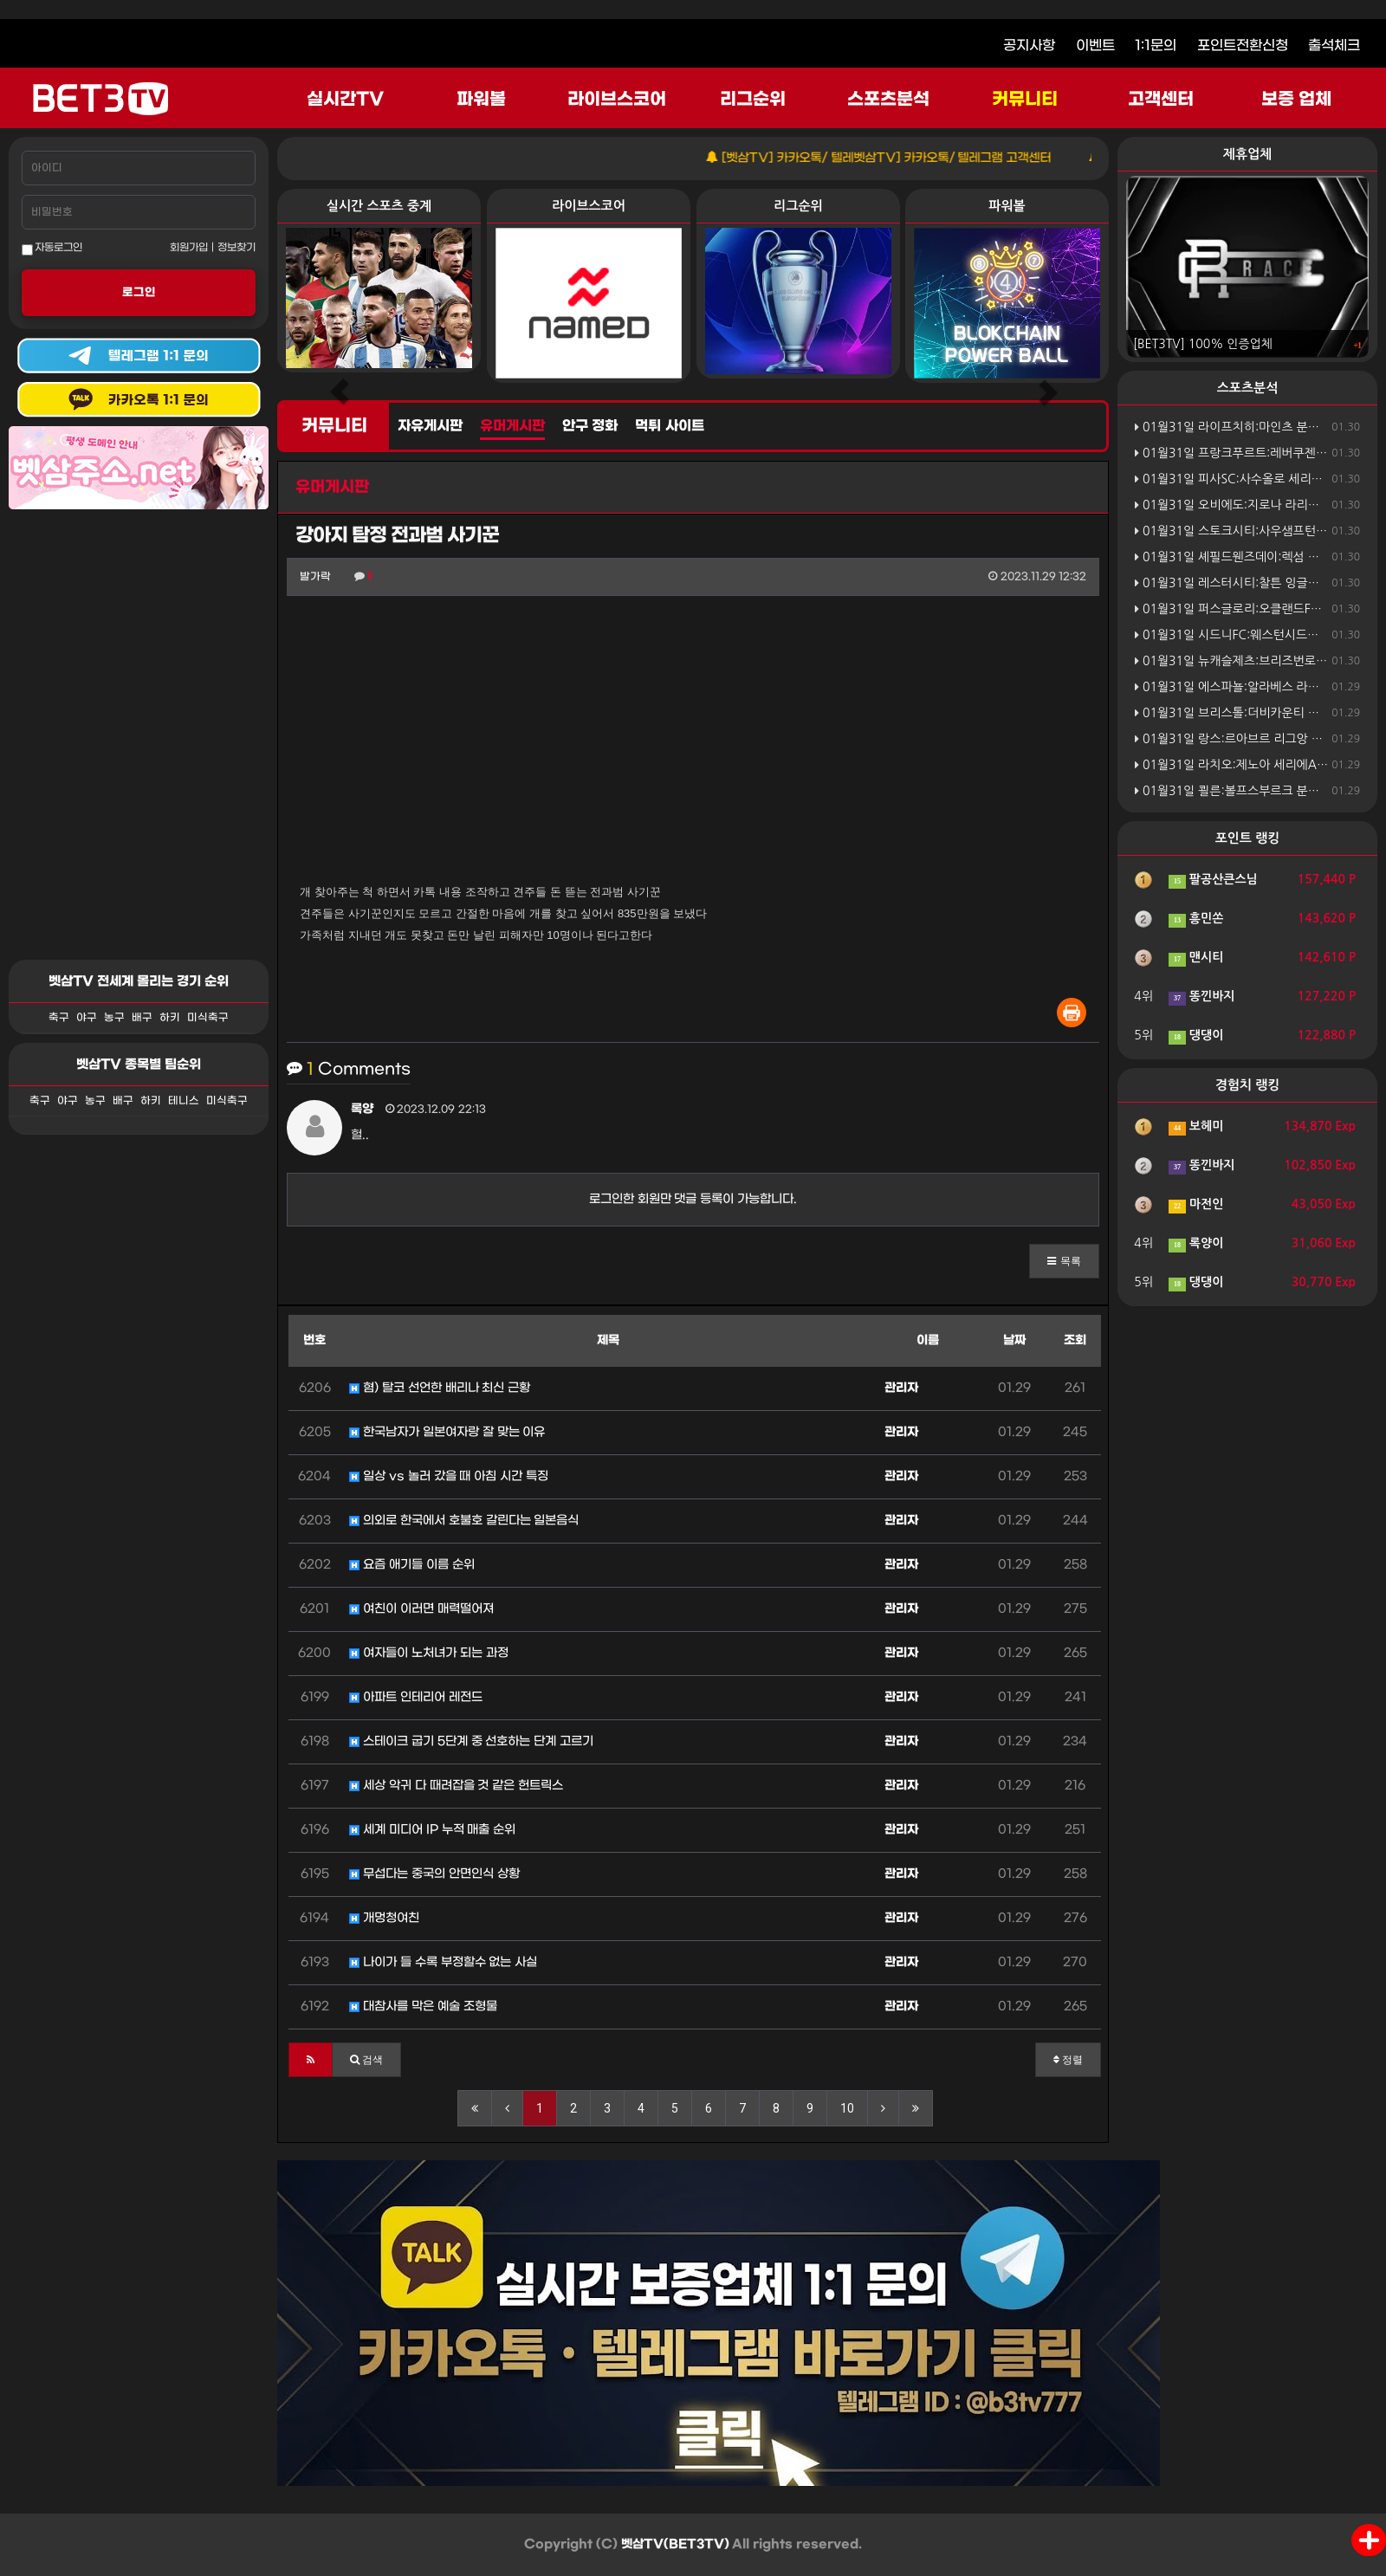 This screenshot has height=2576, width=1386. What do you see at coordinates (1247, 1084) in the screenshot?
I see `경험치 랭킹` at bounding box center [1247, 1084].